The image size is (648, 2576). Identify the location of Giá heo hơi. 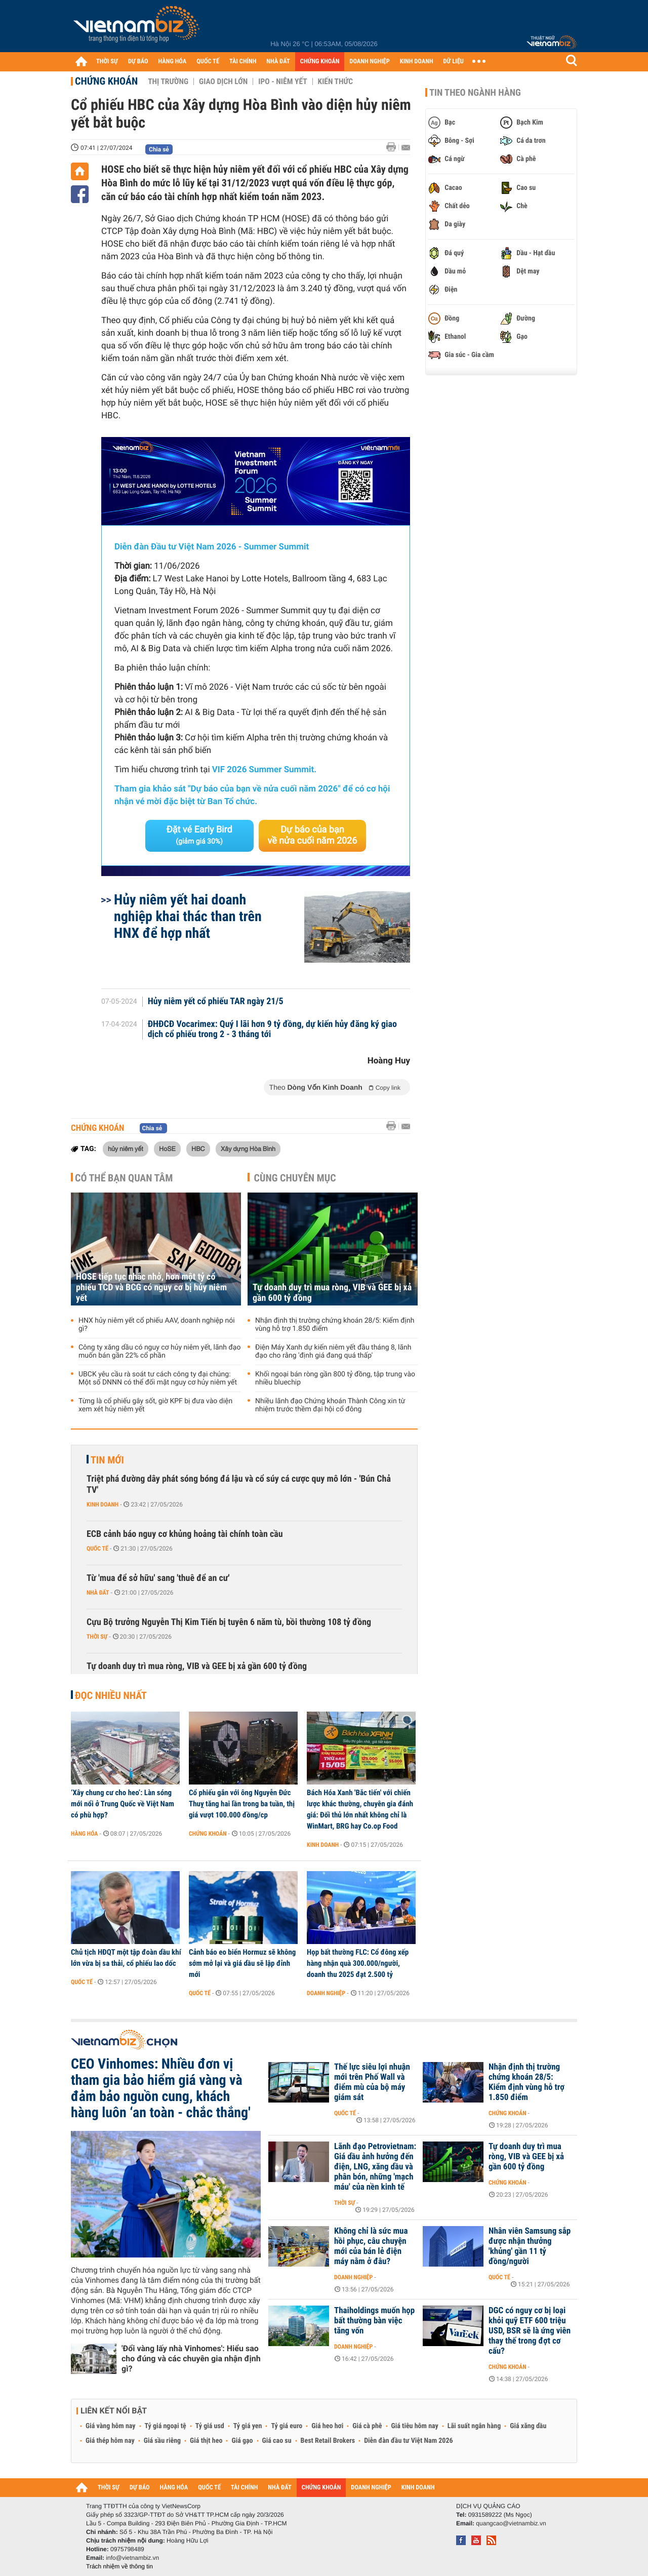
(327, 2426).